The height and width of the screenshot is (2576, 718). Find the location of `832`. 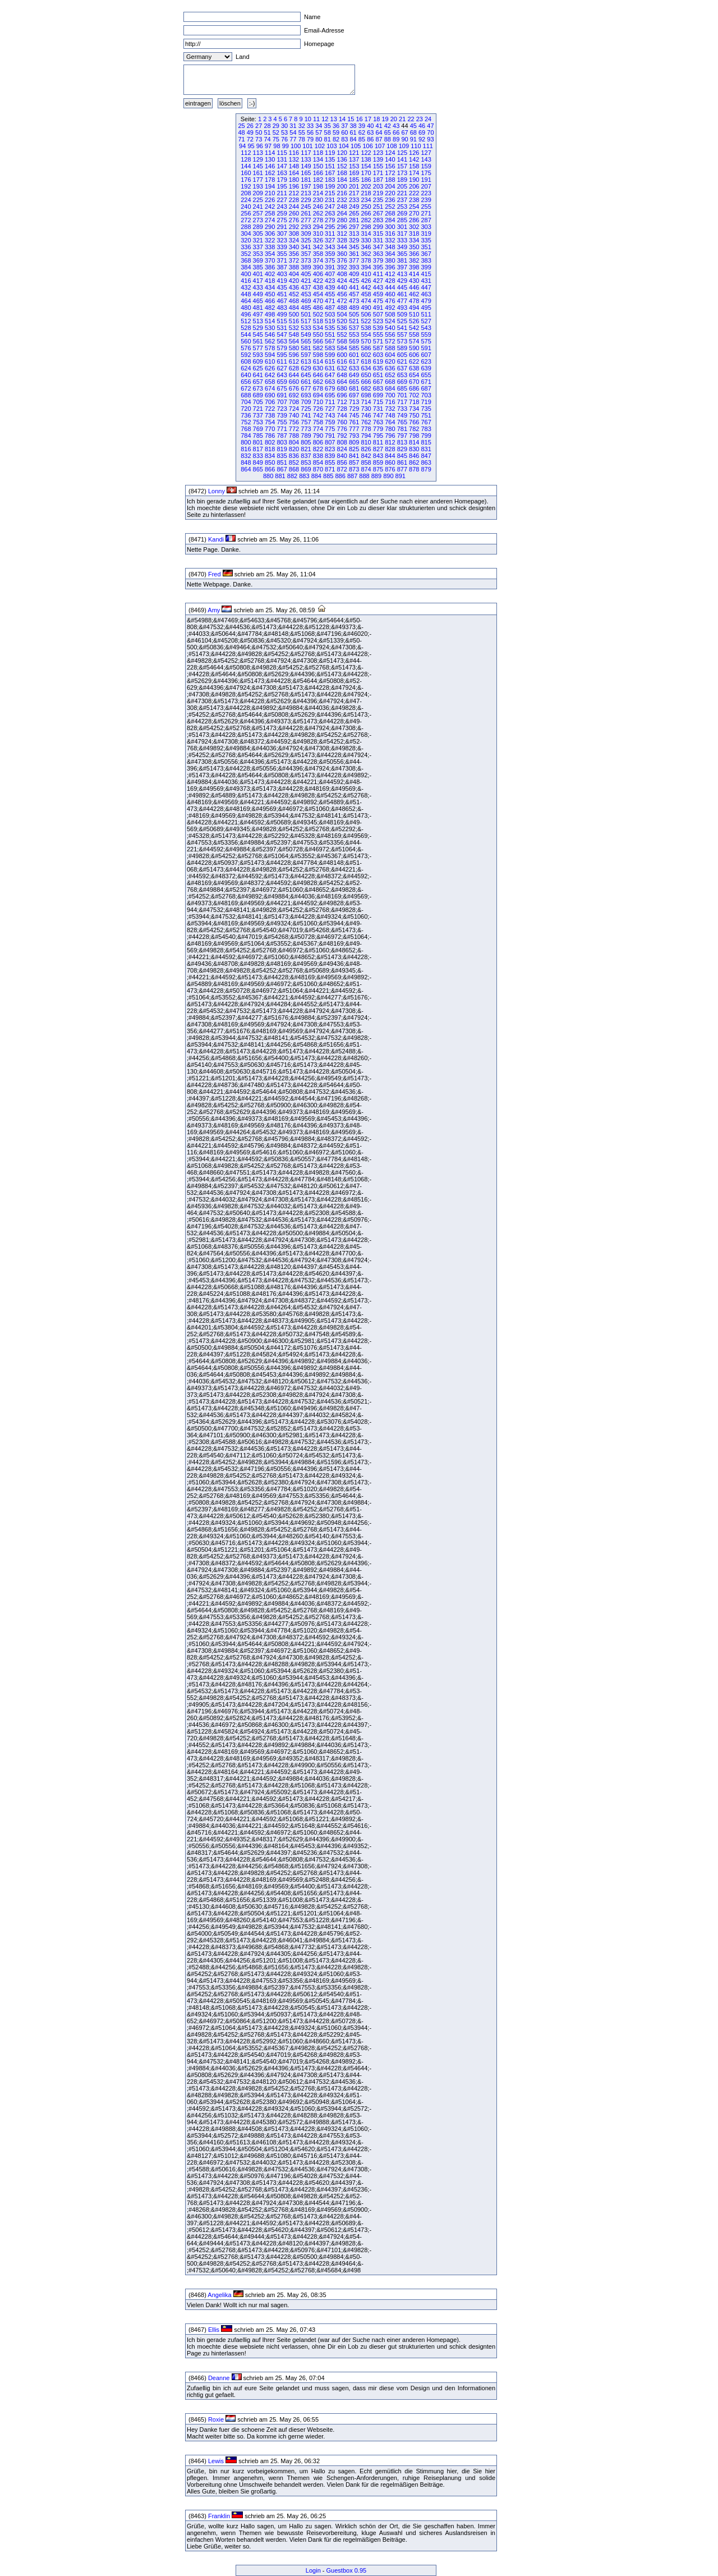

832 is located at coordinates (246, 455).